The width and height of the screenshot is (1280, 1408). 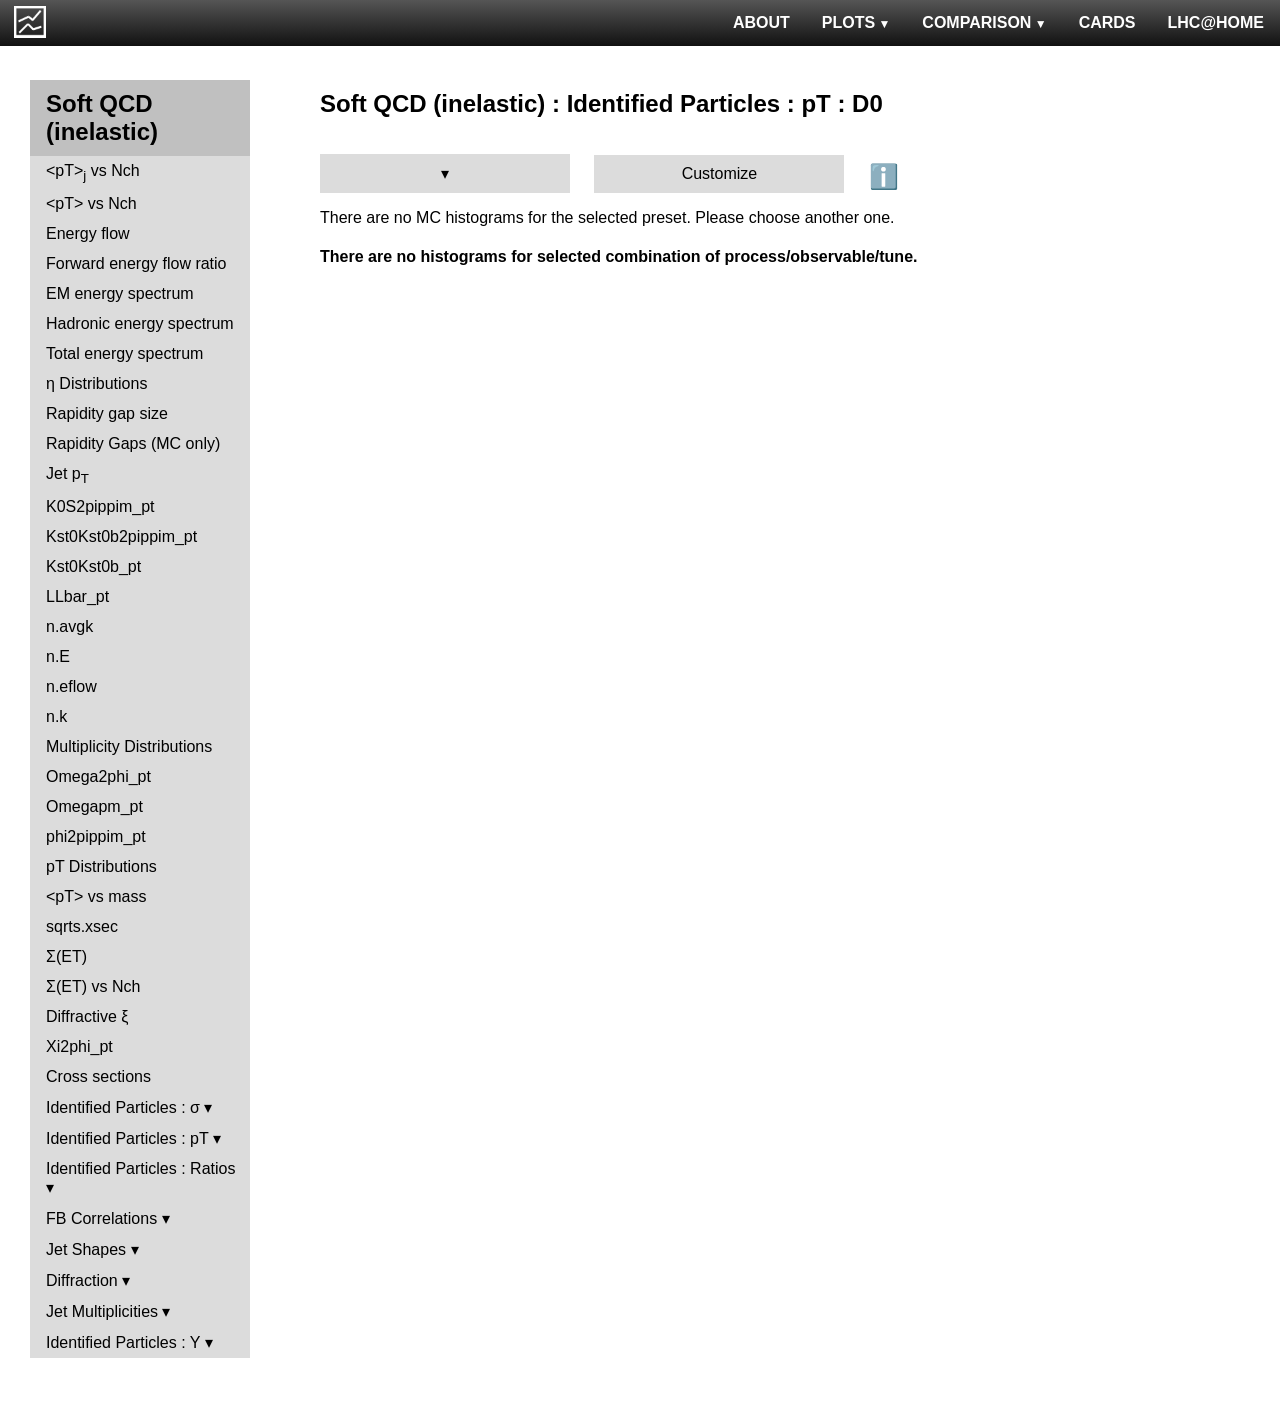 I want to click on CARDS, so click(x=1107, y=22).